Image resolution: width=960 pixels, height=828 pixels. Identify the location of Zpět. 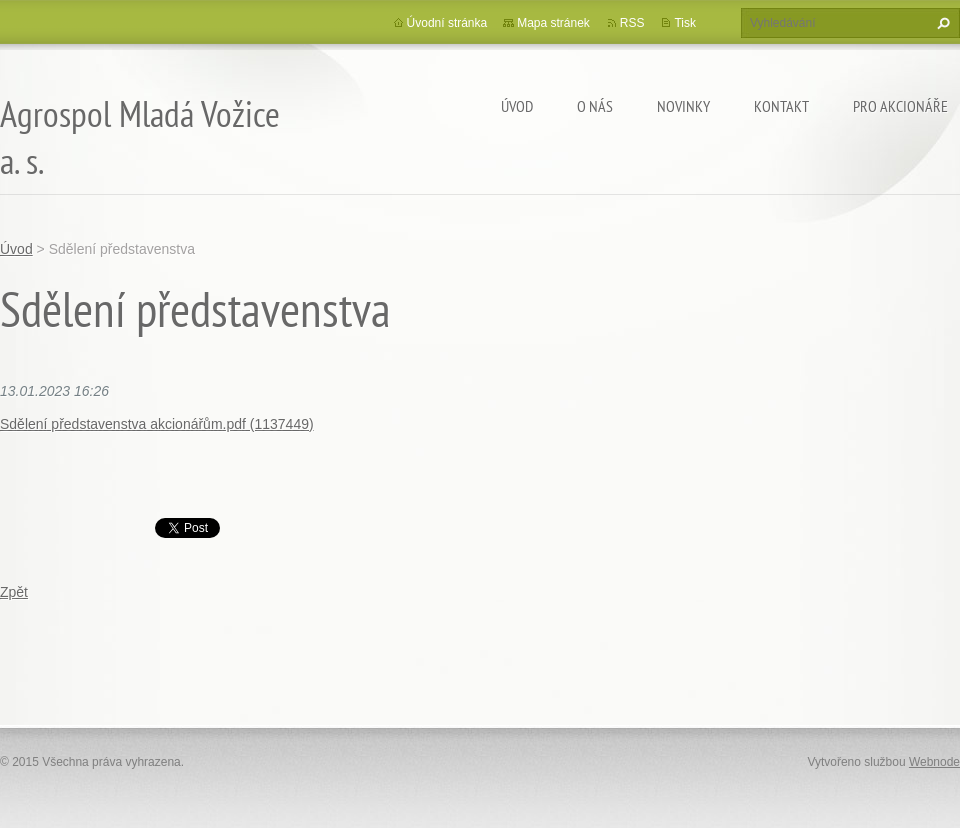
(14, 592).